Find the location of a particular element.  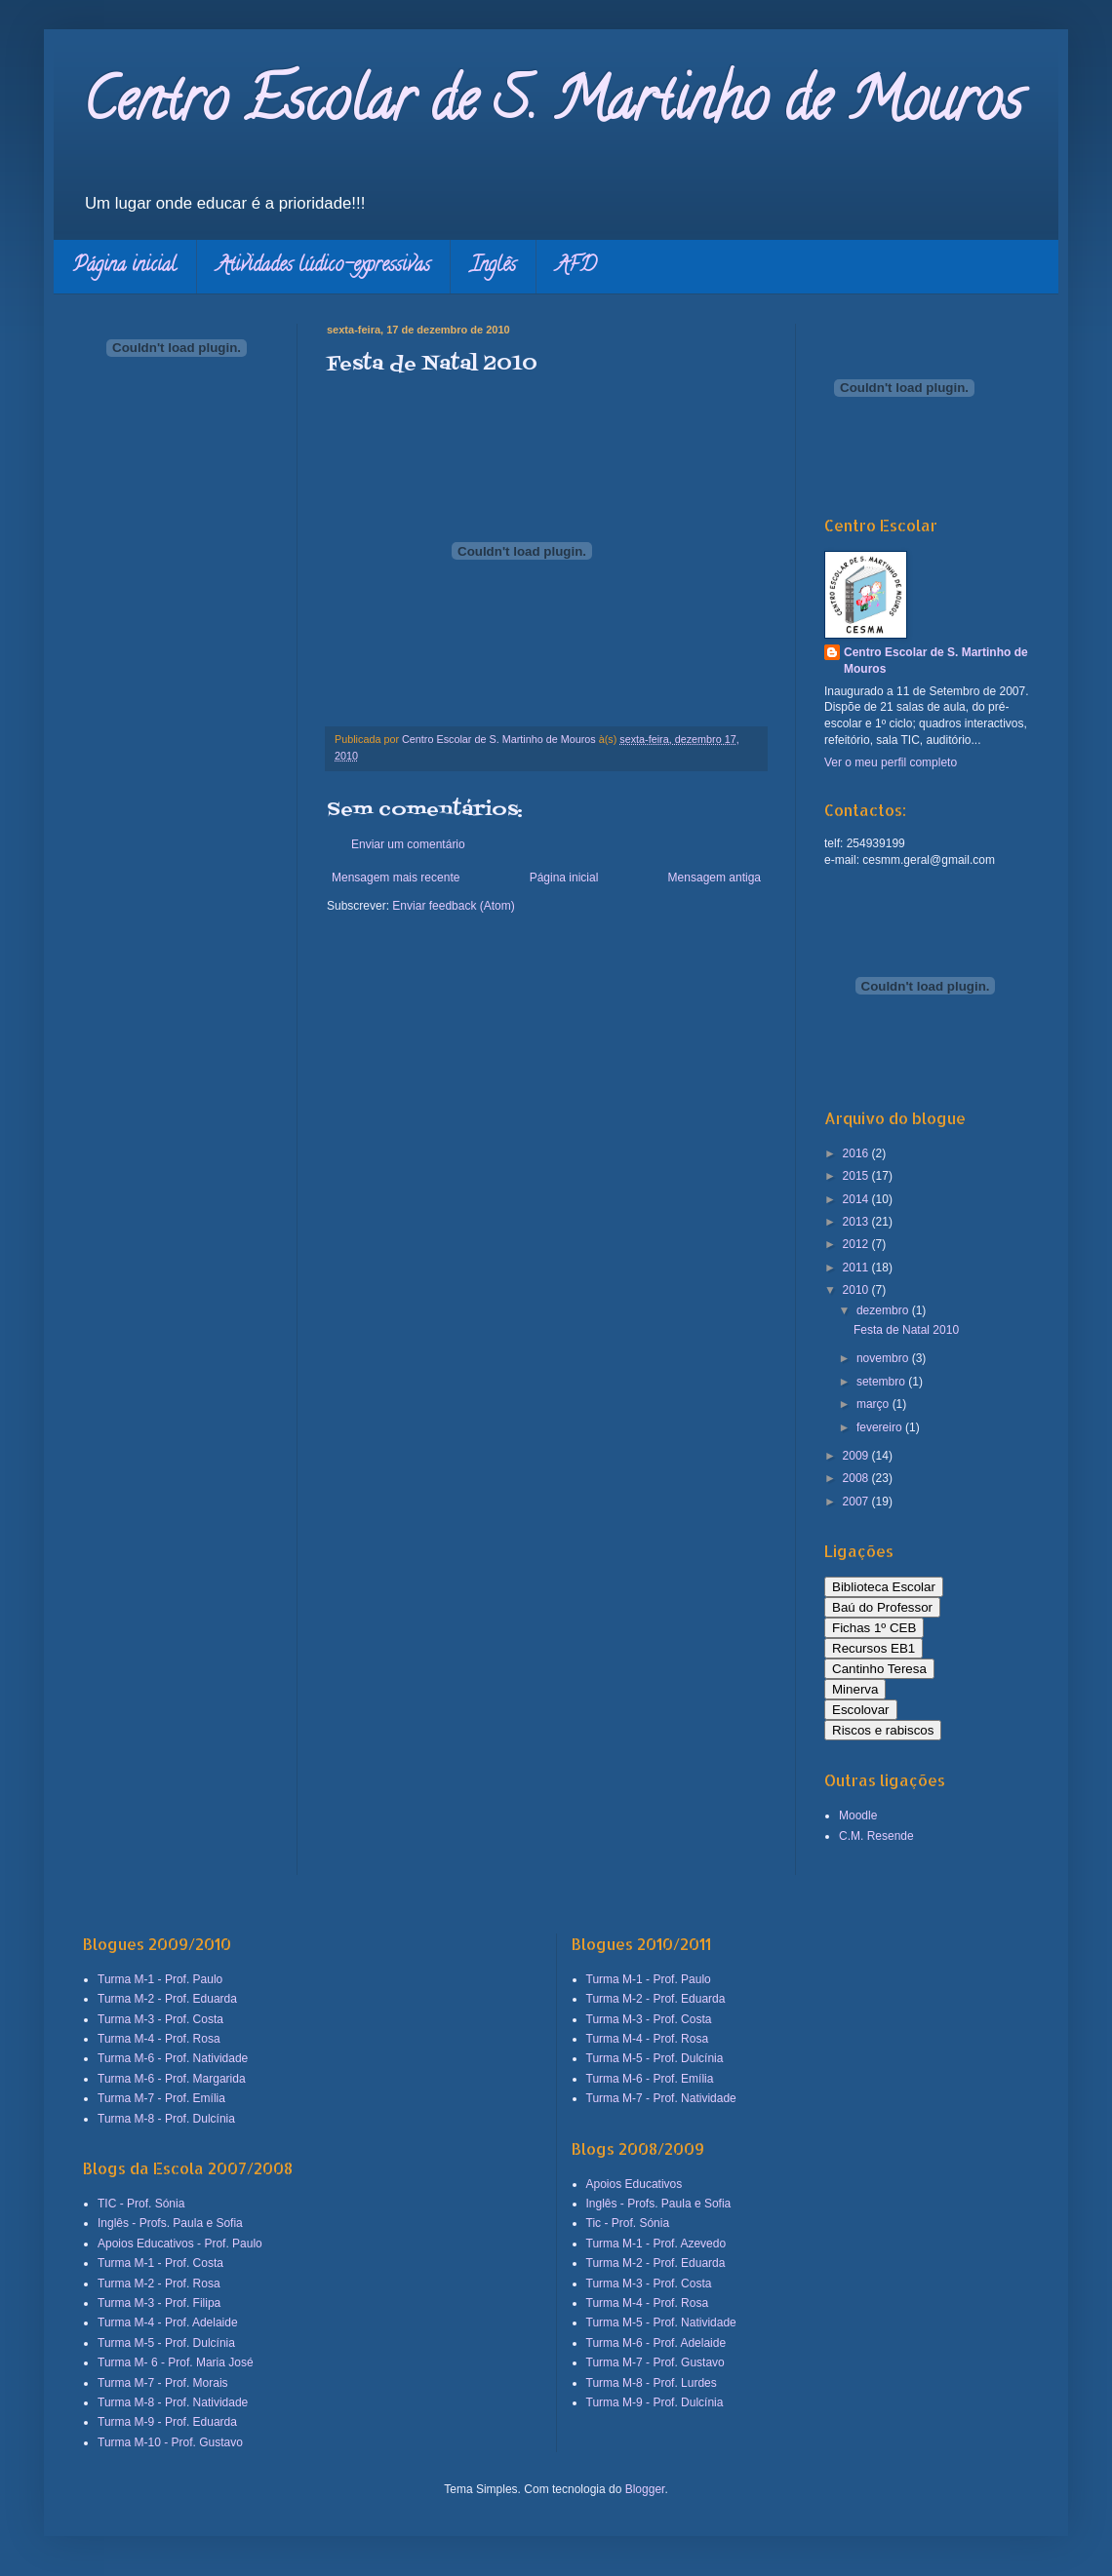

C.M. Resende is located at coordinates (876, 1836).